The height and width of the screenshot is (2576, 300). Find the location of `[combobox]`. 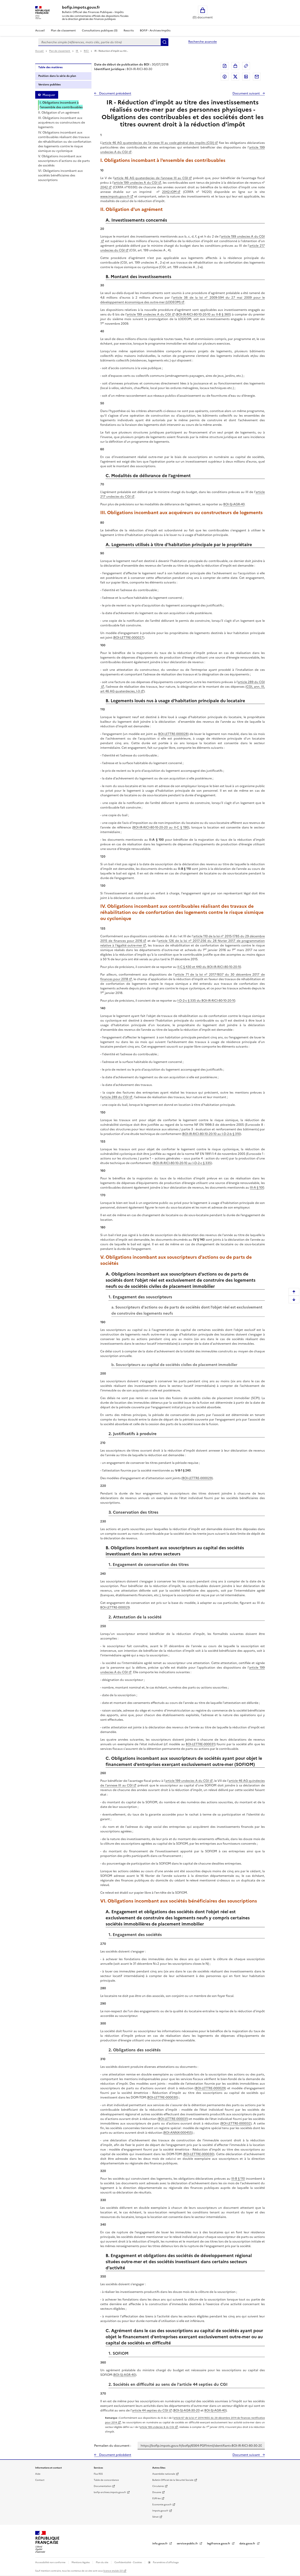

[combobox] is located at coordinates (99, 42).